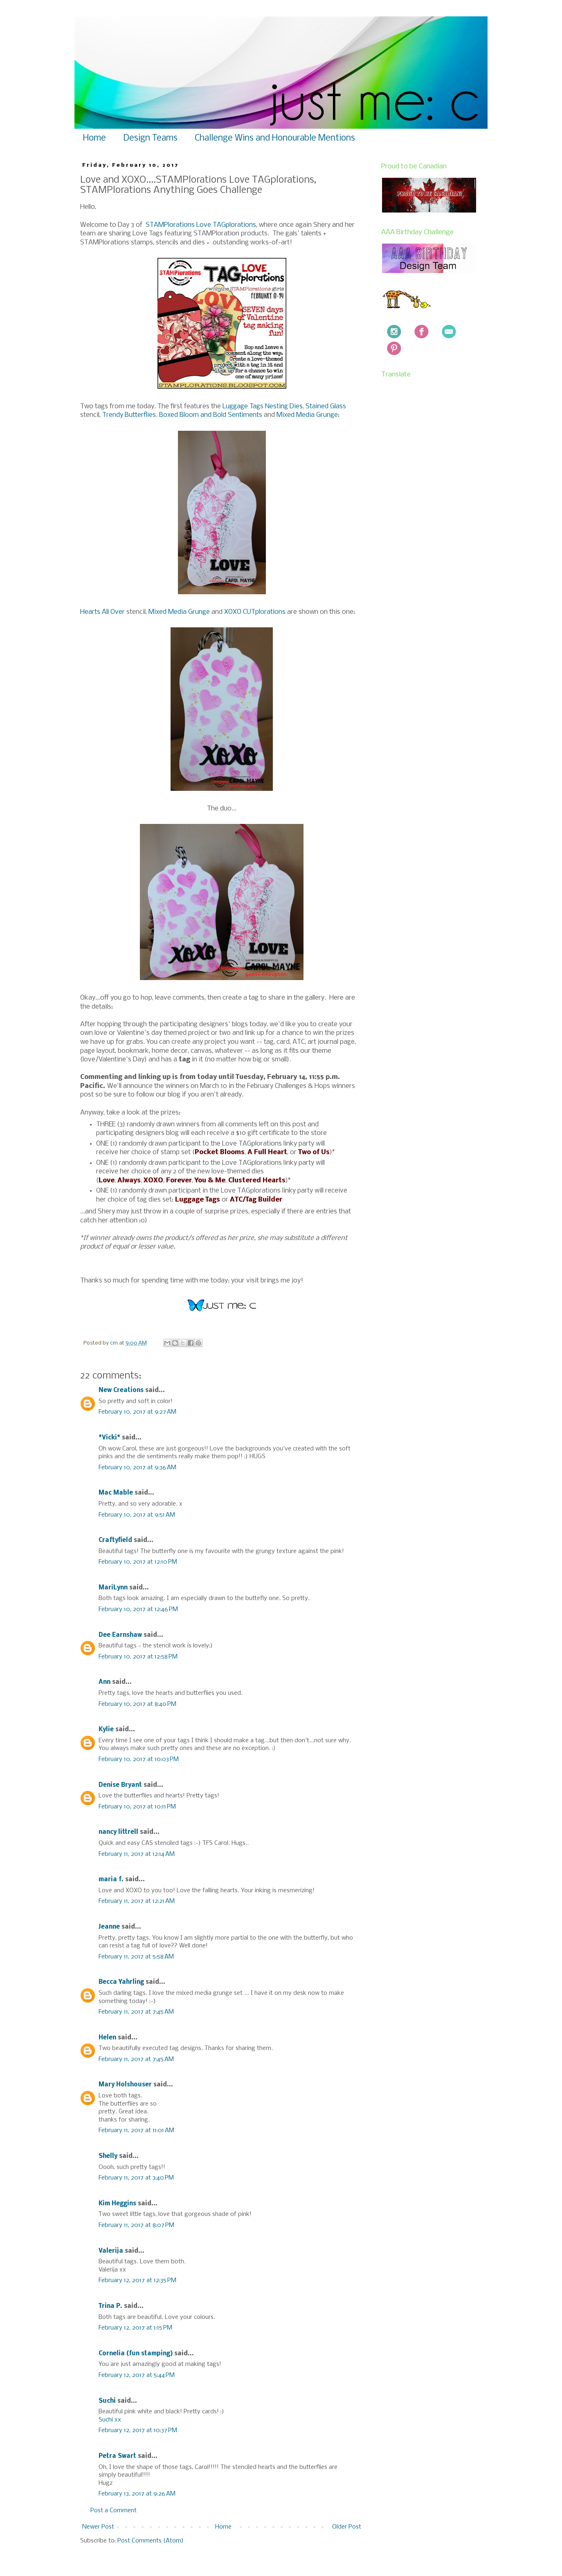 The height and width of the screenshot is (2576, 562). Describe the element at coordinates (135, 2328) in the screenshot. I see `February 12, 2017 at 1:15 PM` at that location.